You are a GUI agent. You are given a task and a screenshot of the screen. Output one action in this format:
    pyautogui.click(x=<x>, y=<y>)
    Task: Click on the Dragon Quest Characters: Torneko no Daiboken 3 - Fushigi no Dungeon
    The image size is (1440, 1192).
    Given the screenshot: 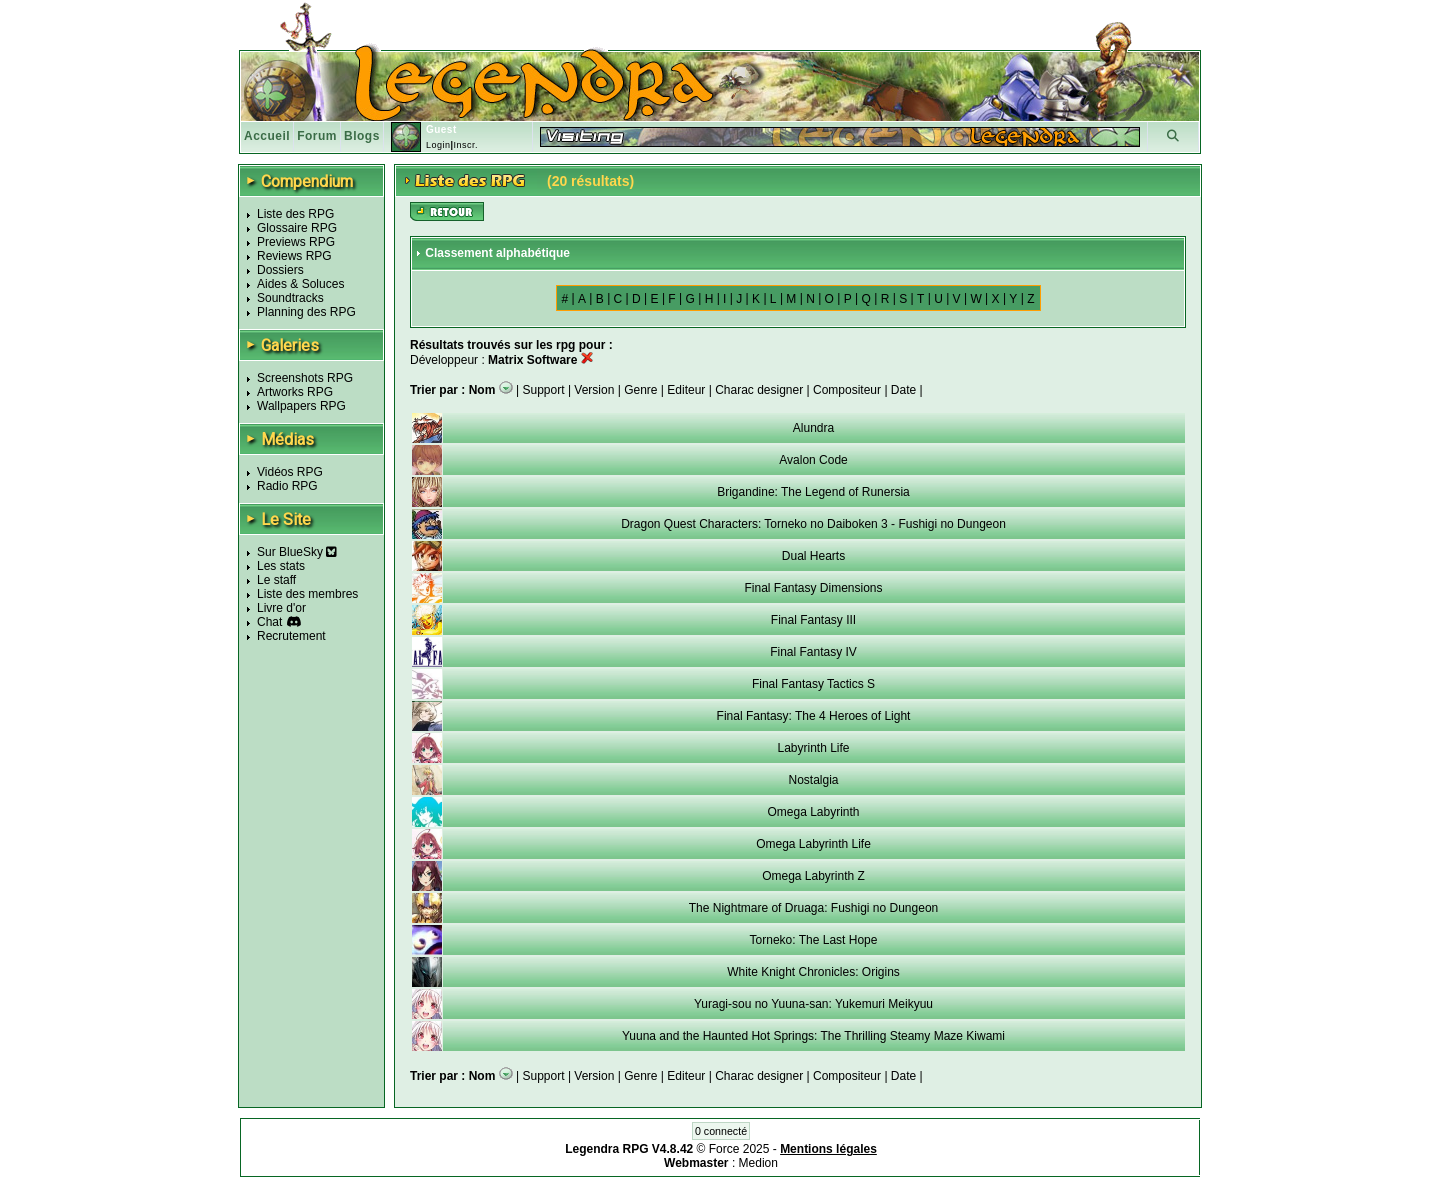 What is the action you would take?
    pyautogui.click(x=813, y=524)
    